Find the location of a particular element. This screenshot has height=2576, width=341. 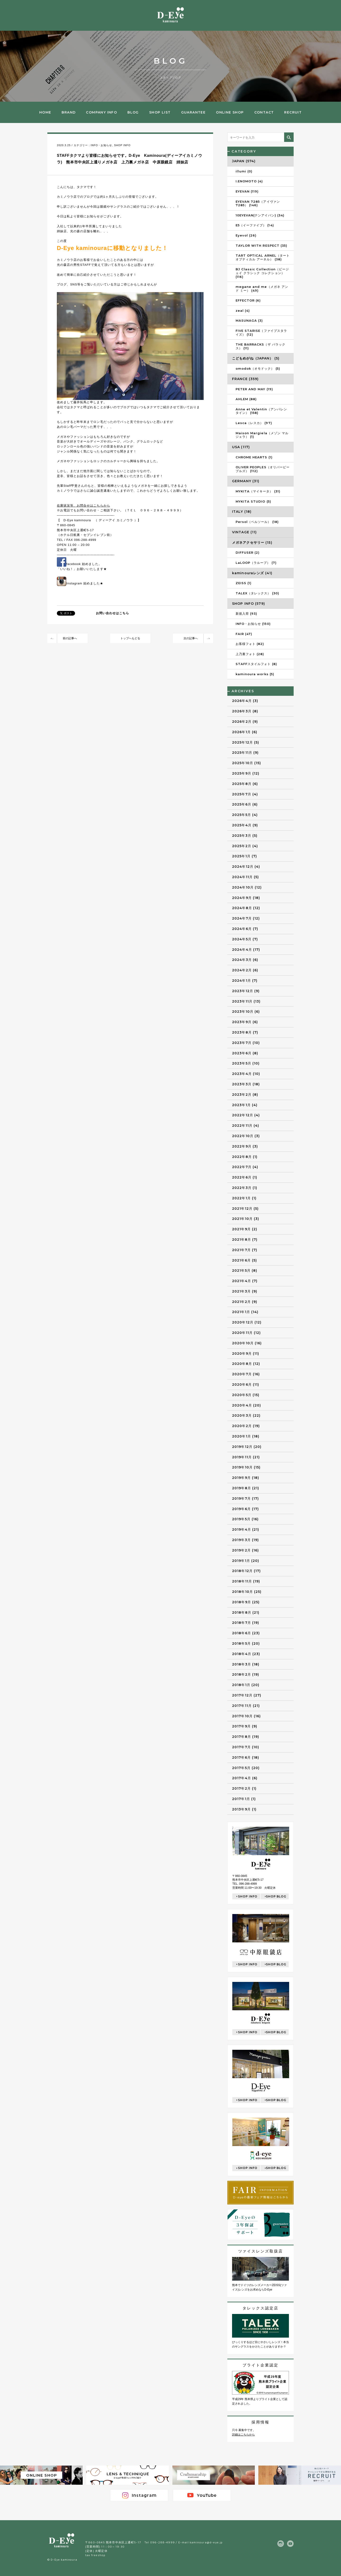

I.ENOMOTO (4) is located at coordinates (249, 181).